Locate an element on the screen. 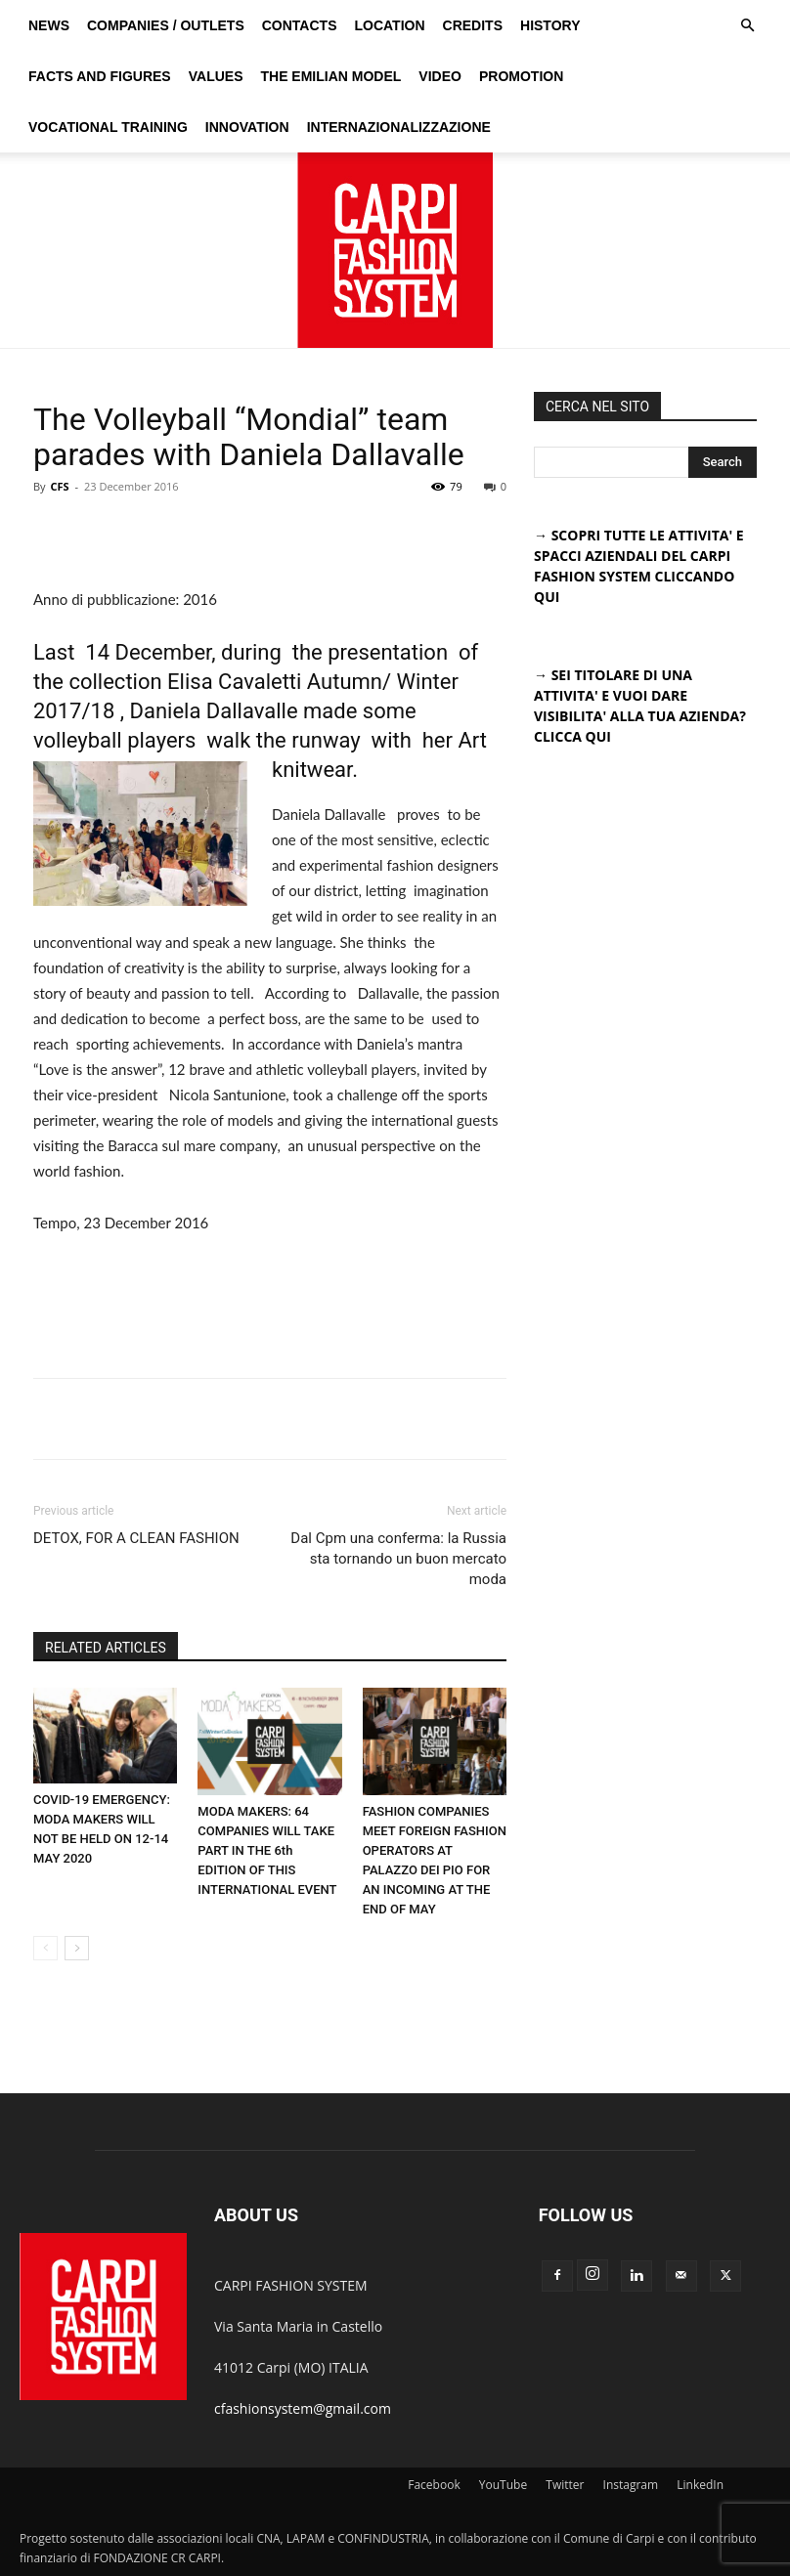 This screenshot has width=790, height=2576. LinkedIn is located at coordinates (700, 2484).